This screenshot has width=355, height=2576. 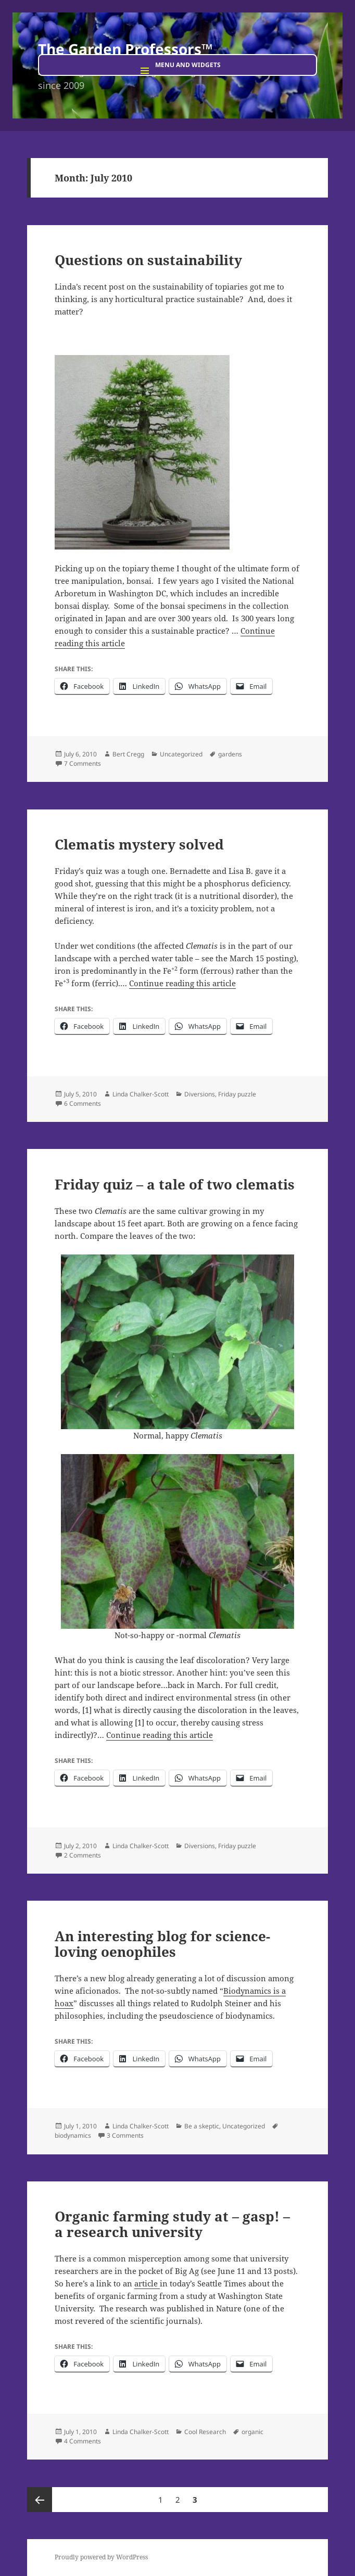 I want to click on 7 Comments, so click(x=82, y=763).